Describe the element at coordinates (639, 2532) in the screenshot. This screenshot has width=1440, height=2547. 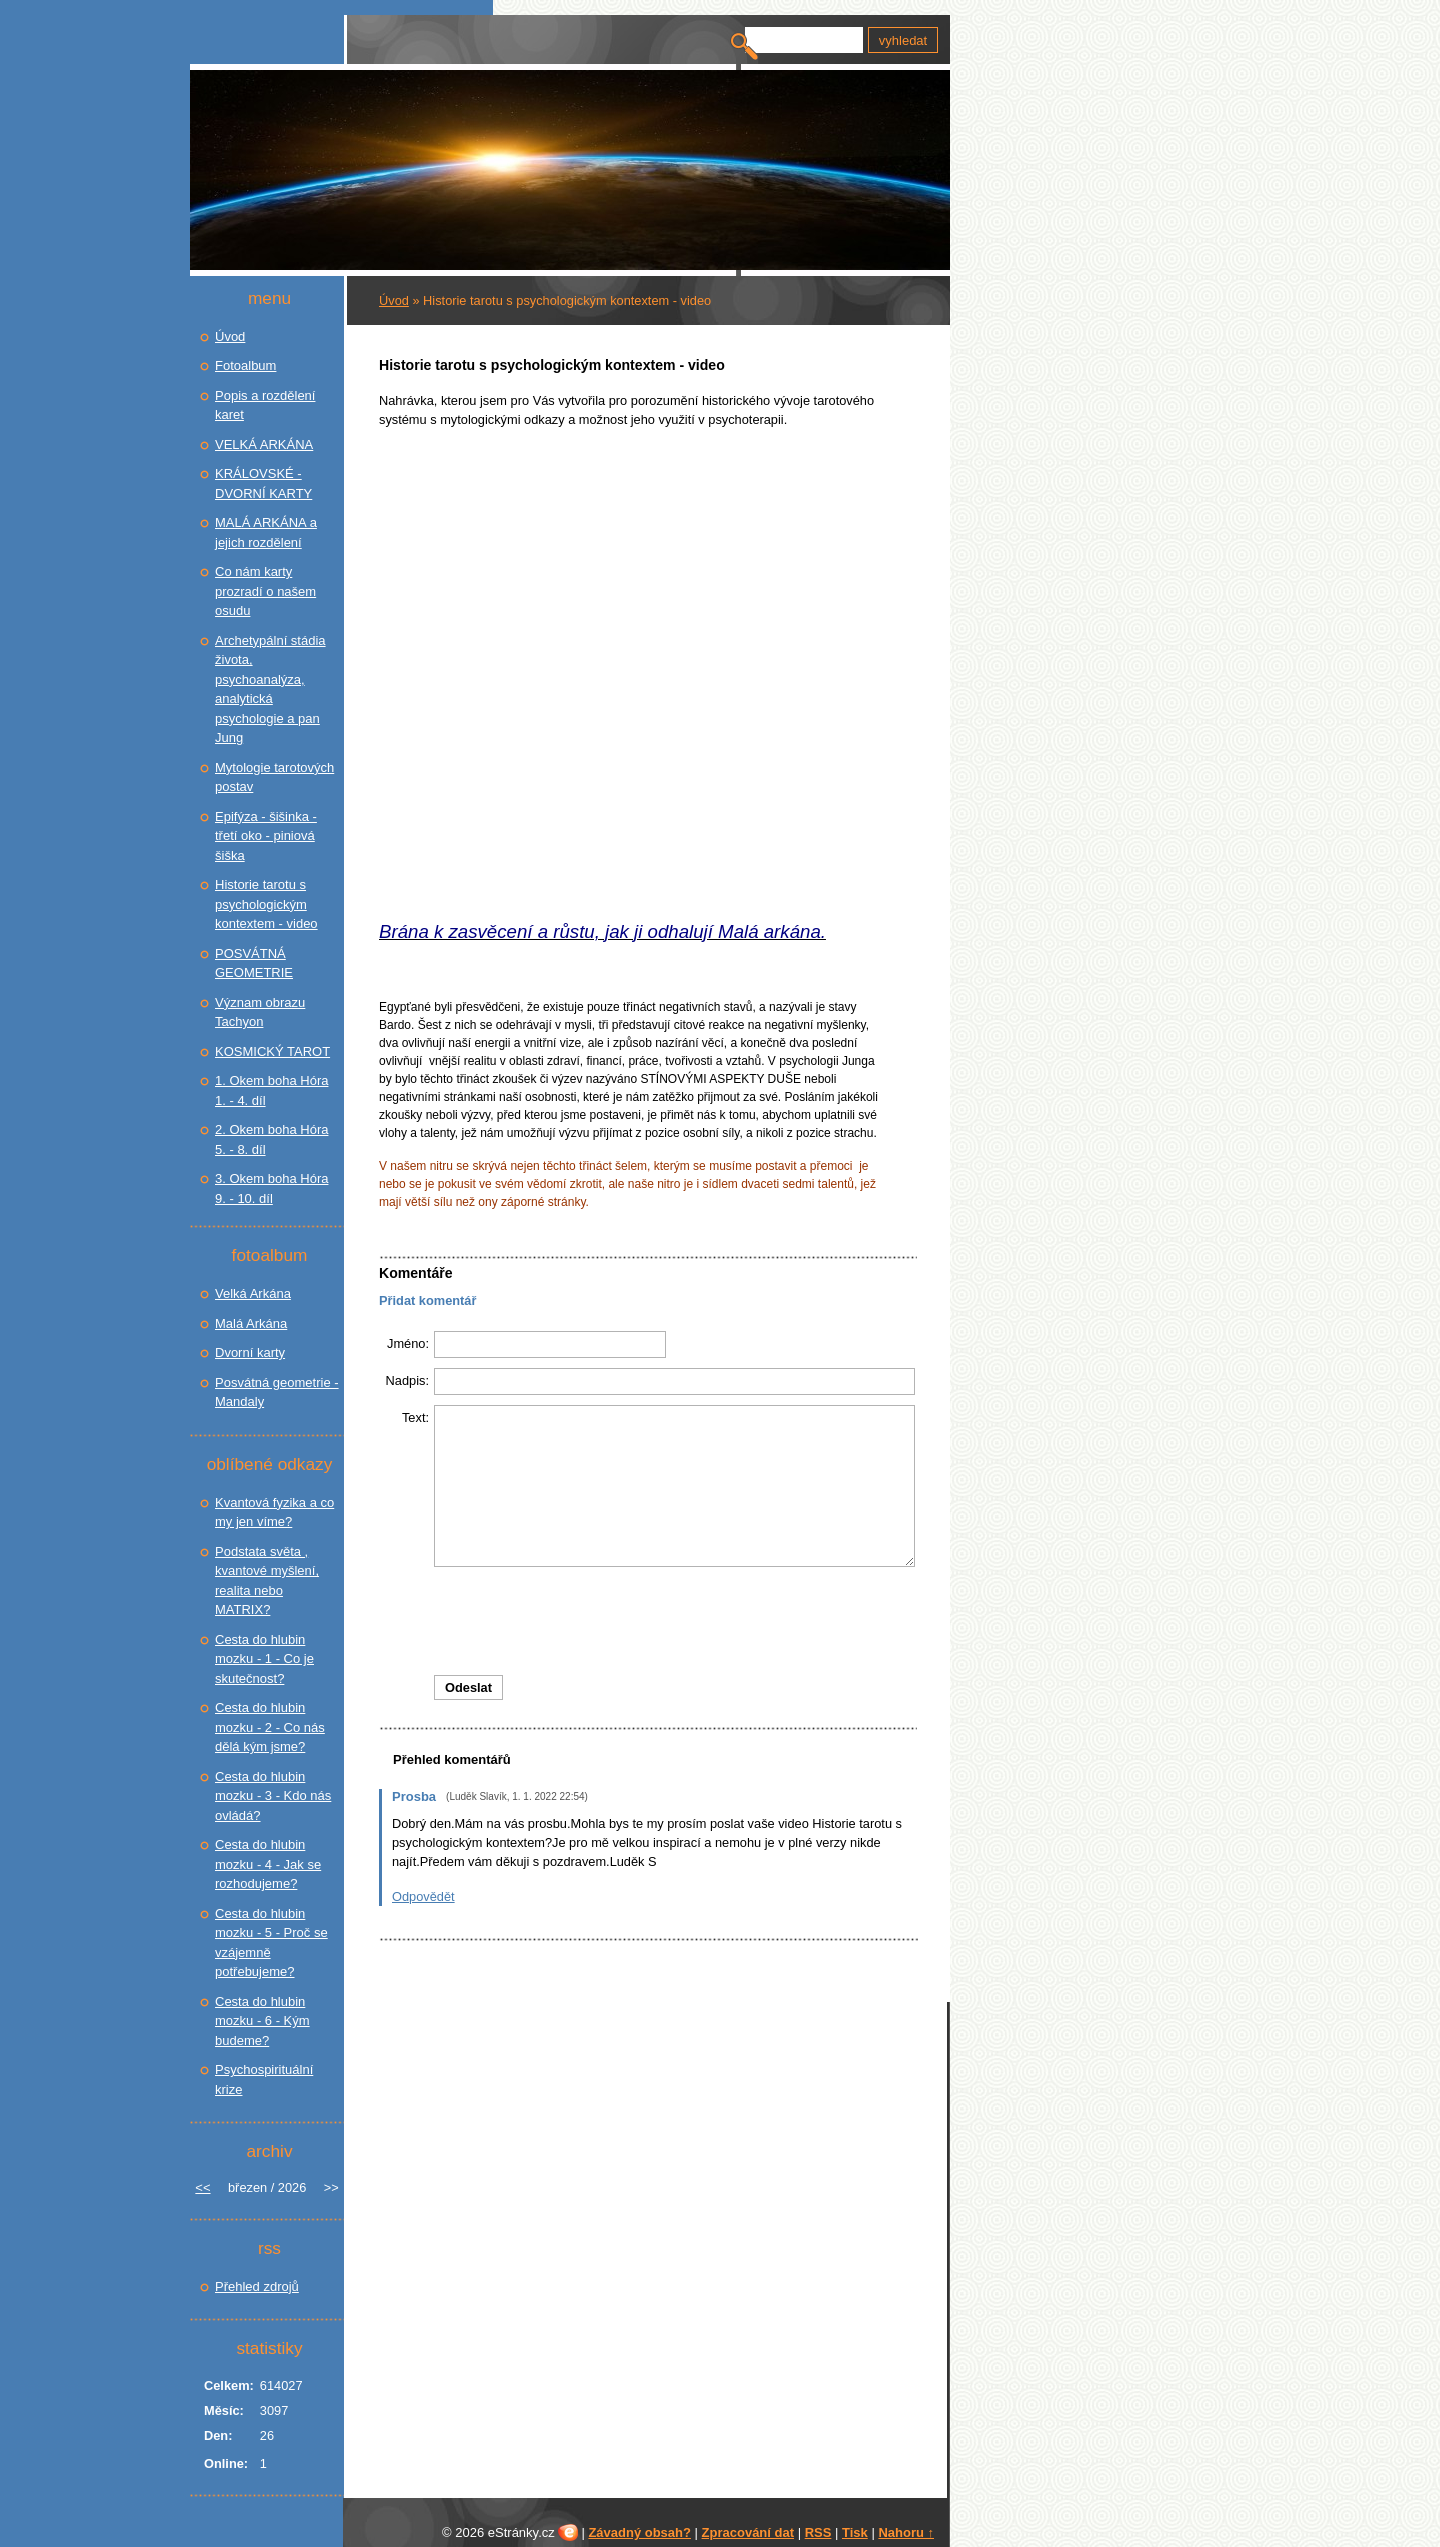
I see `Závadný obsah?` at that location.